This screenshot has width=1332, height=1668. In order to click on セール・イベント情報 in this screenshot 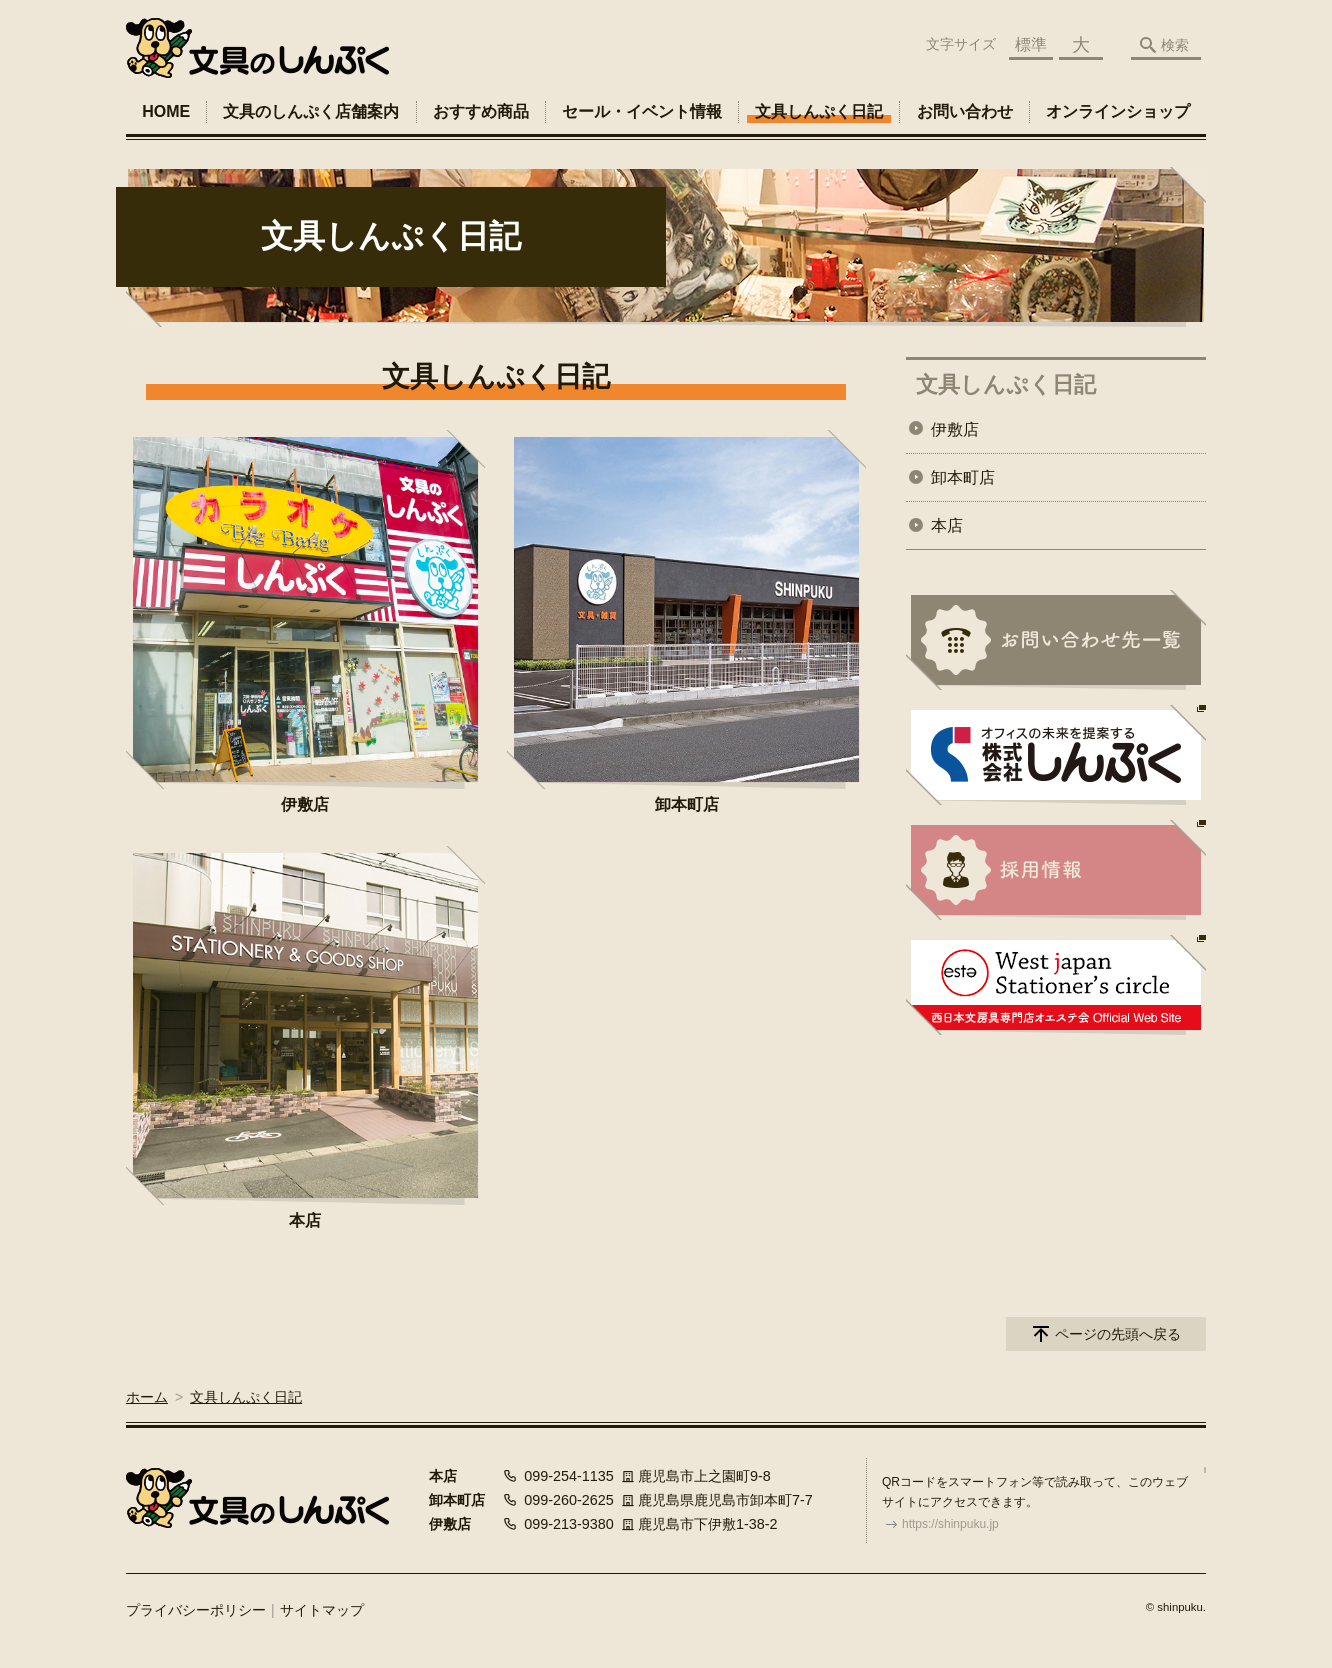, I will do `click(642, 111)`.